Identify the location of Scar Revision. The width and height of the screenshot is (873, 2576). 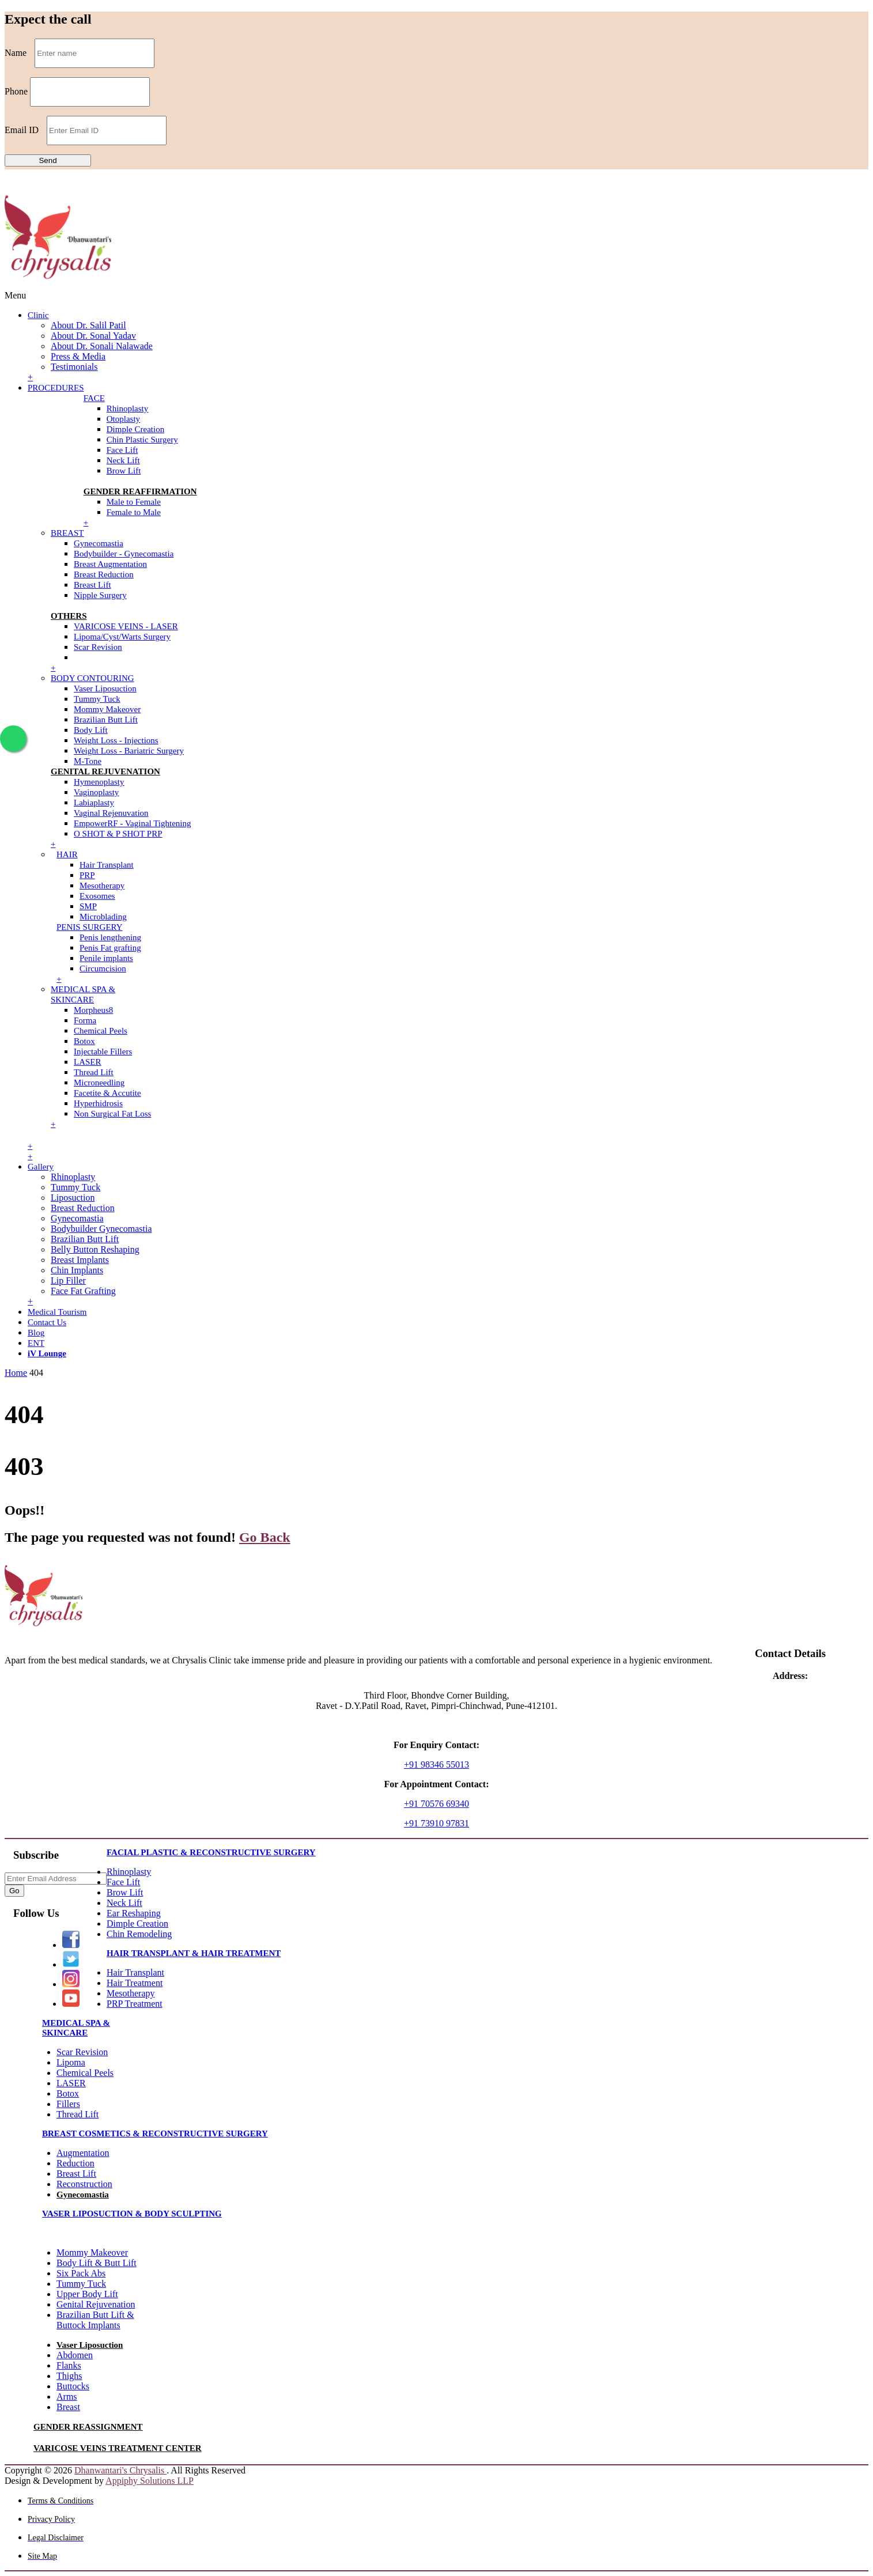
(98, 647).